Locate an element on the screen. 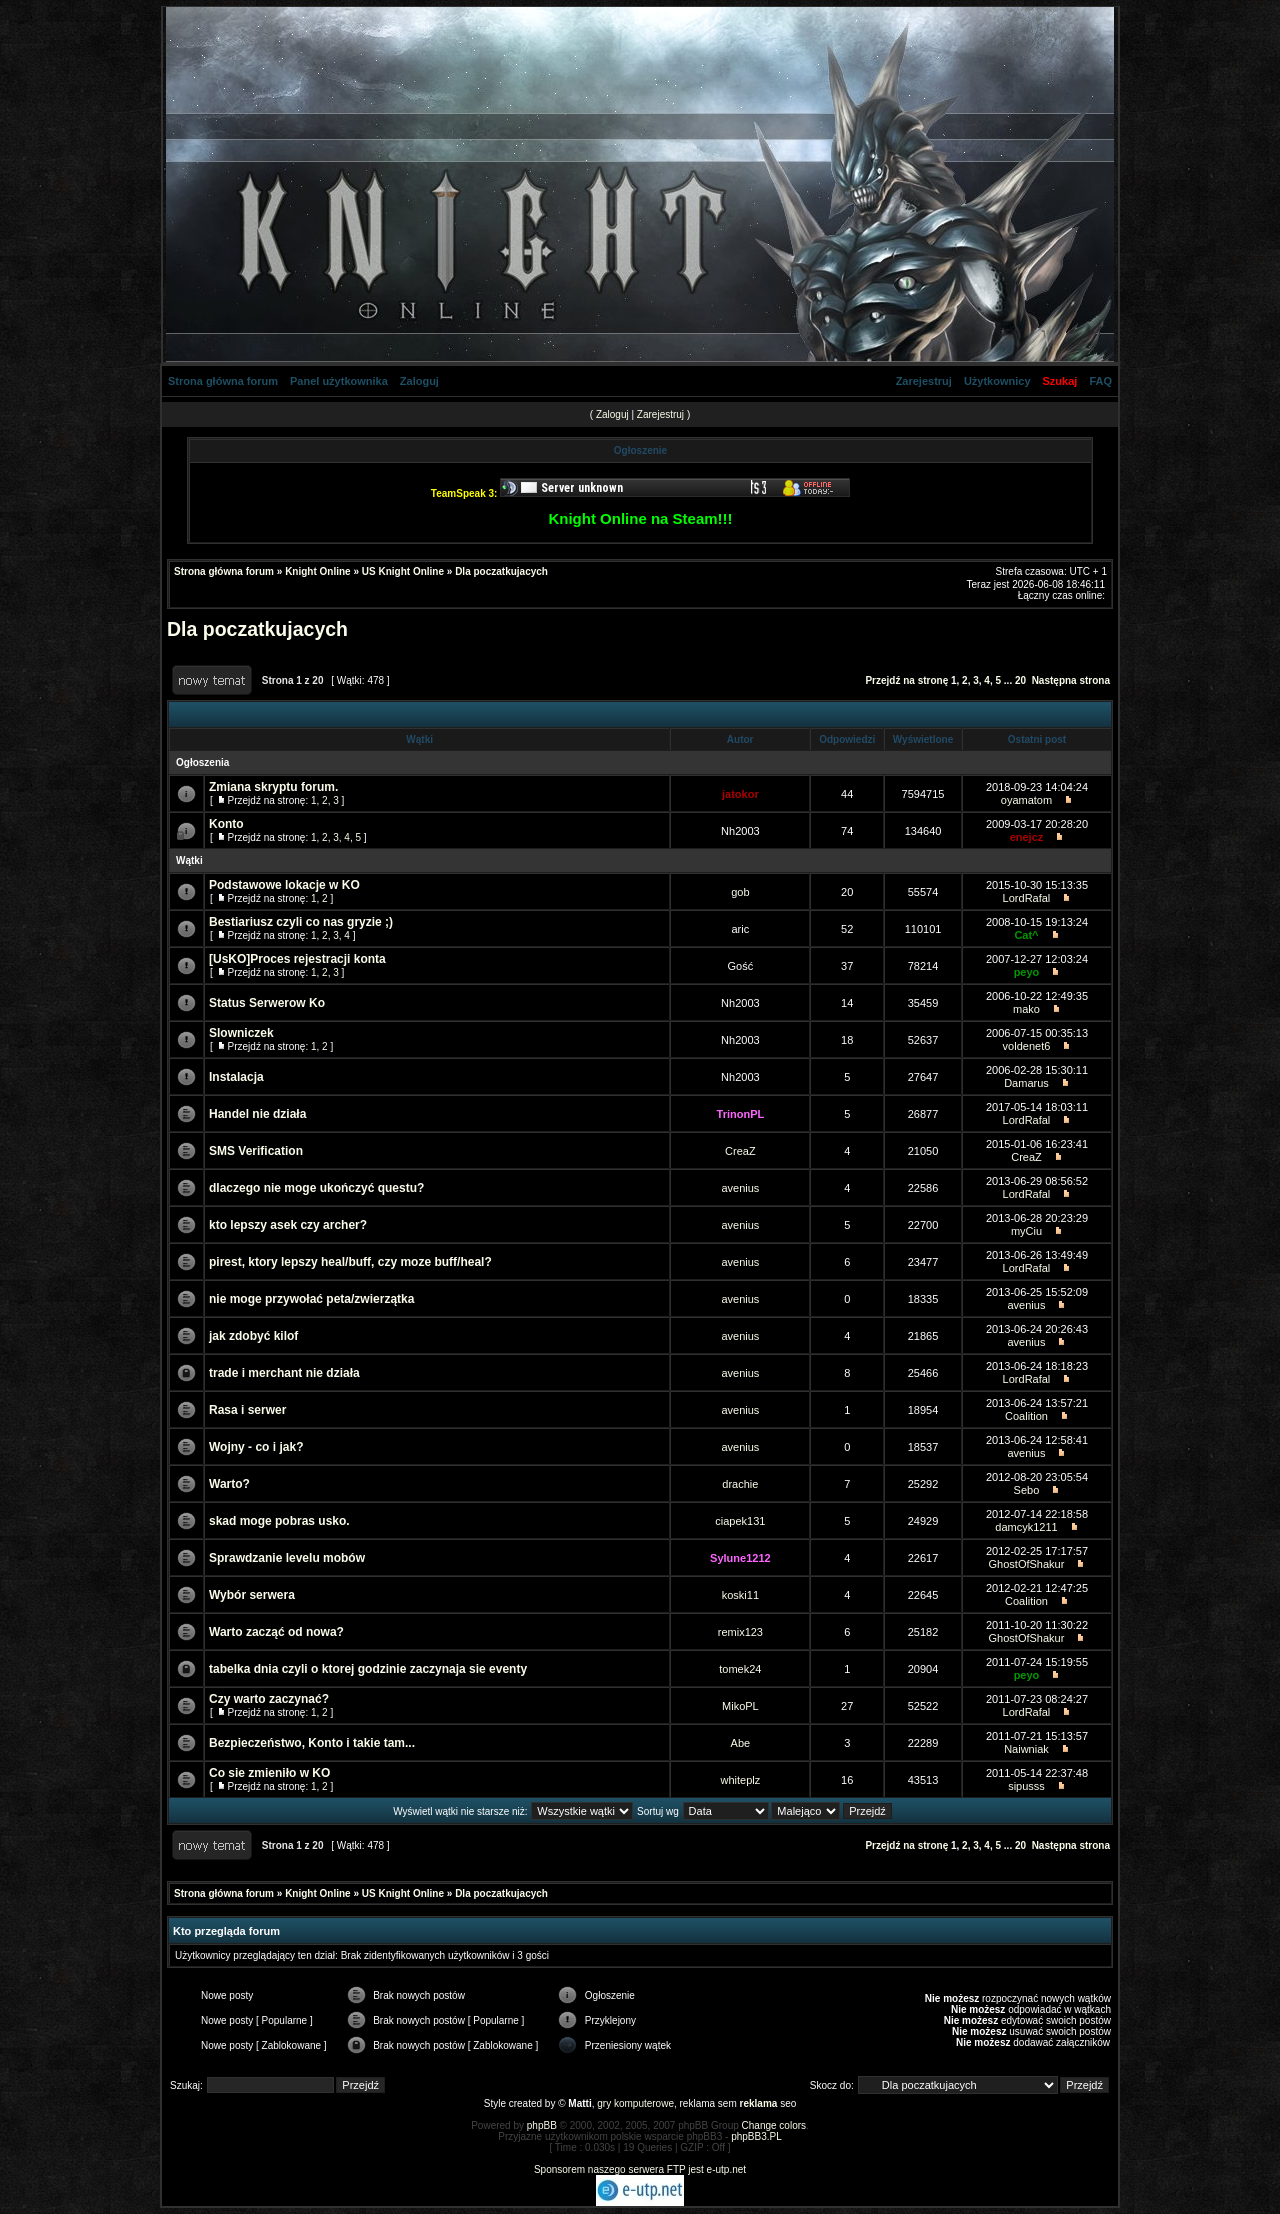 The height and width of the screenshot is (2214, 1280). myCiu is located at coordinates (1026, 1231).